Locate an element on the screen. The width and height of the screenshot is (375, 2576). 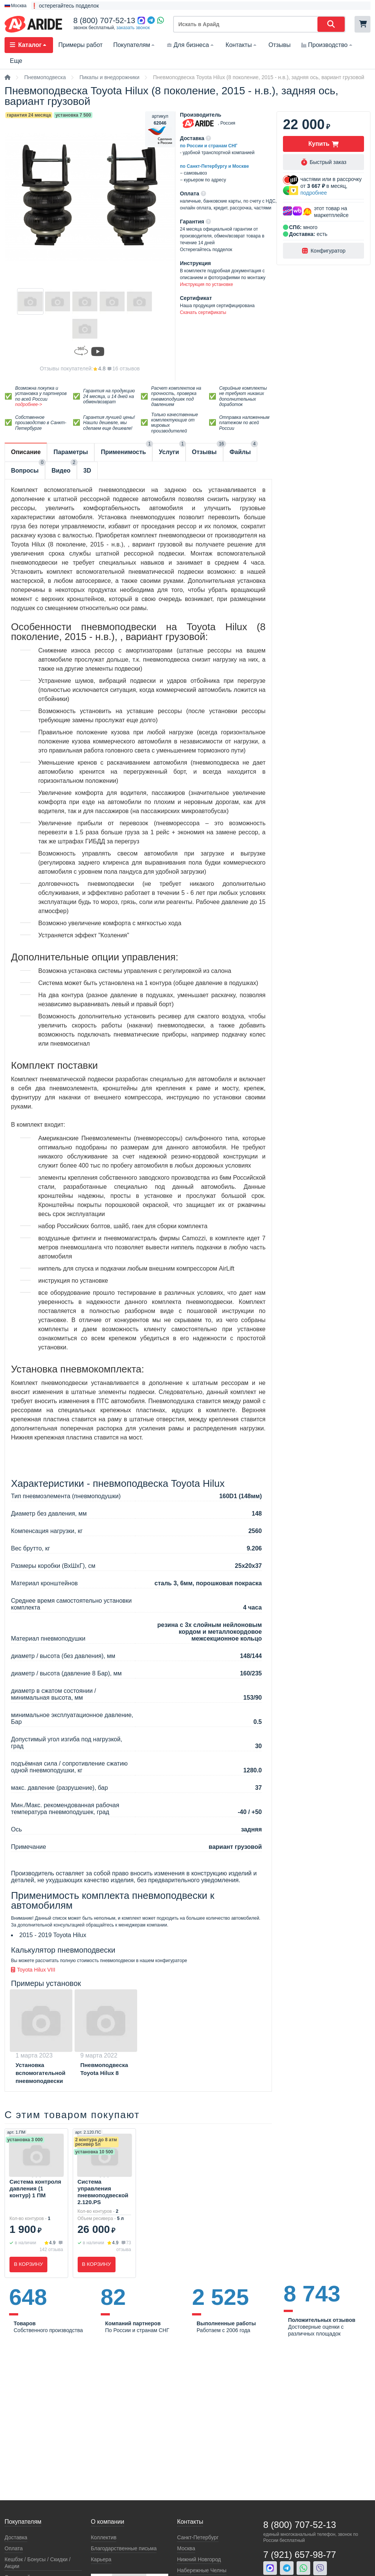
Инструкция по установке is located at coordinates (206, 284).